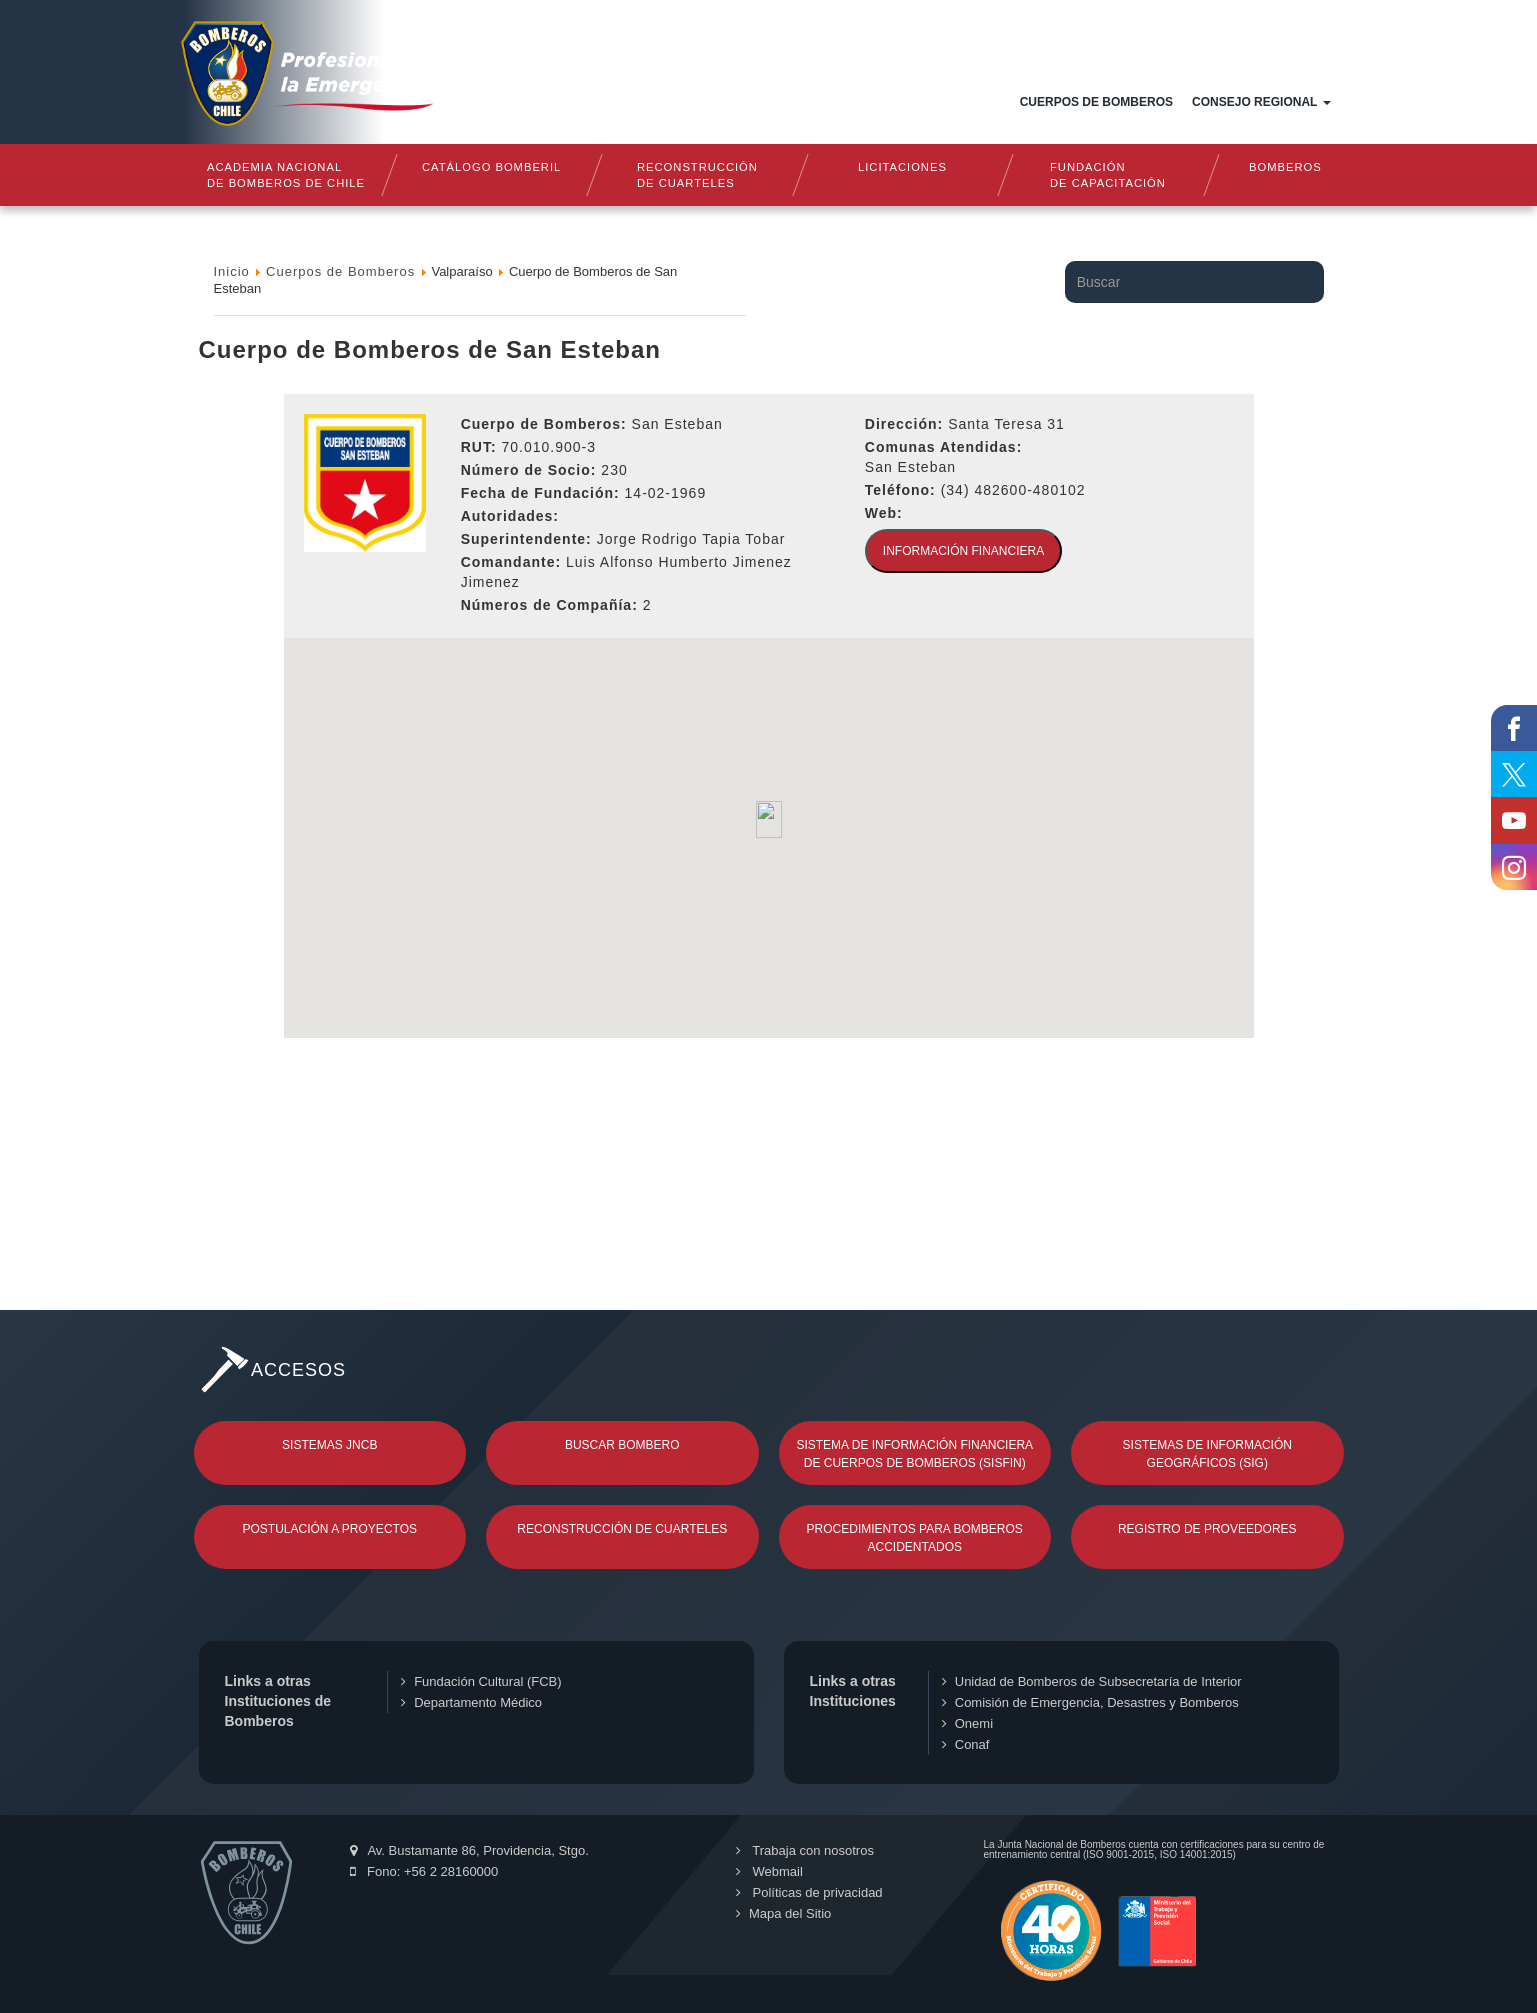 This screenshot has width=1537, height=2013. Describe the element at coordinates (330, 1529) in the screenshot. I see `Postulación a Proyectos` at that location.